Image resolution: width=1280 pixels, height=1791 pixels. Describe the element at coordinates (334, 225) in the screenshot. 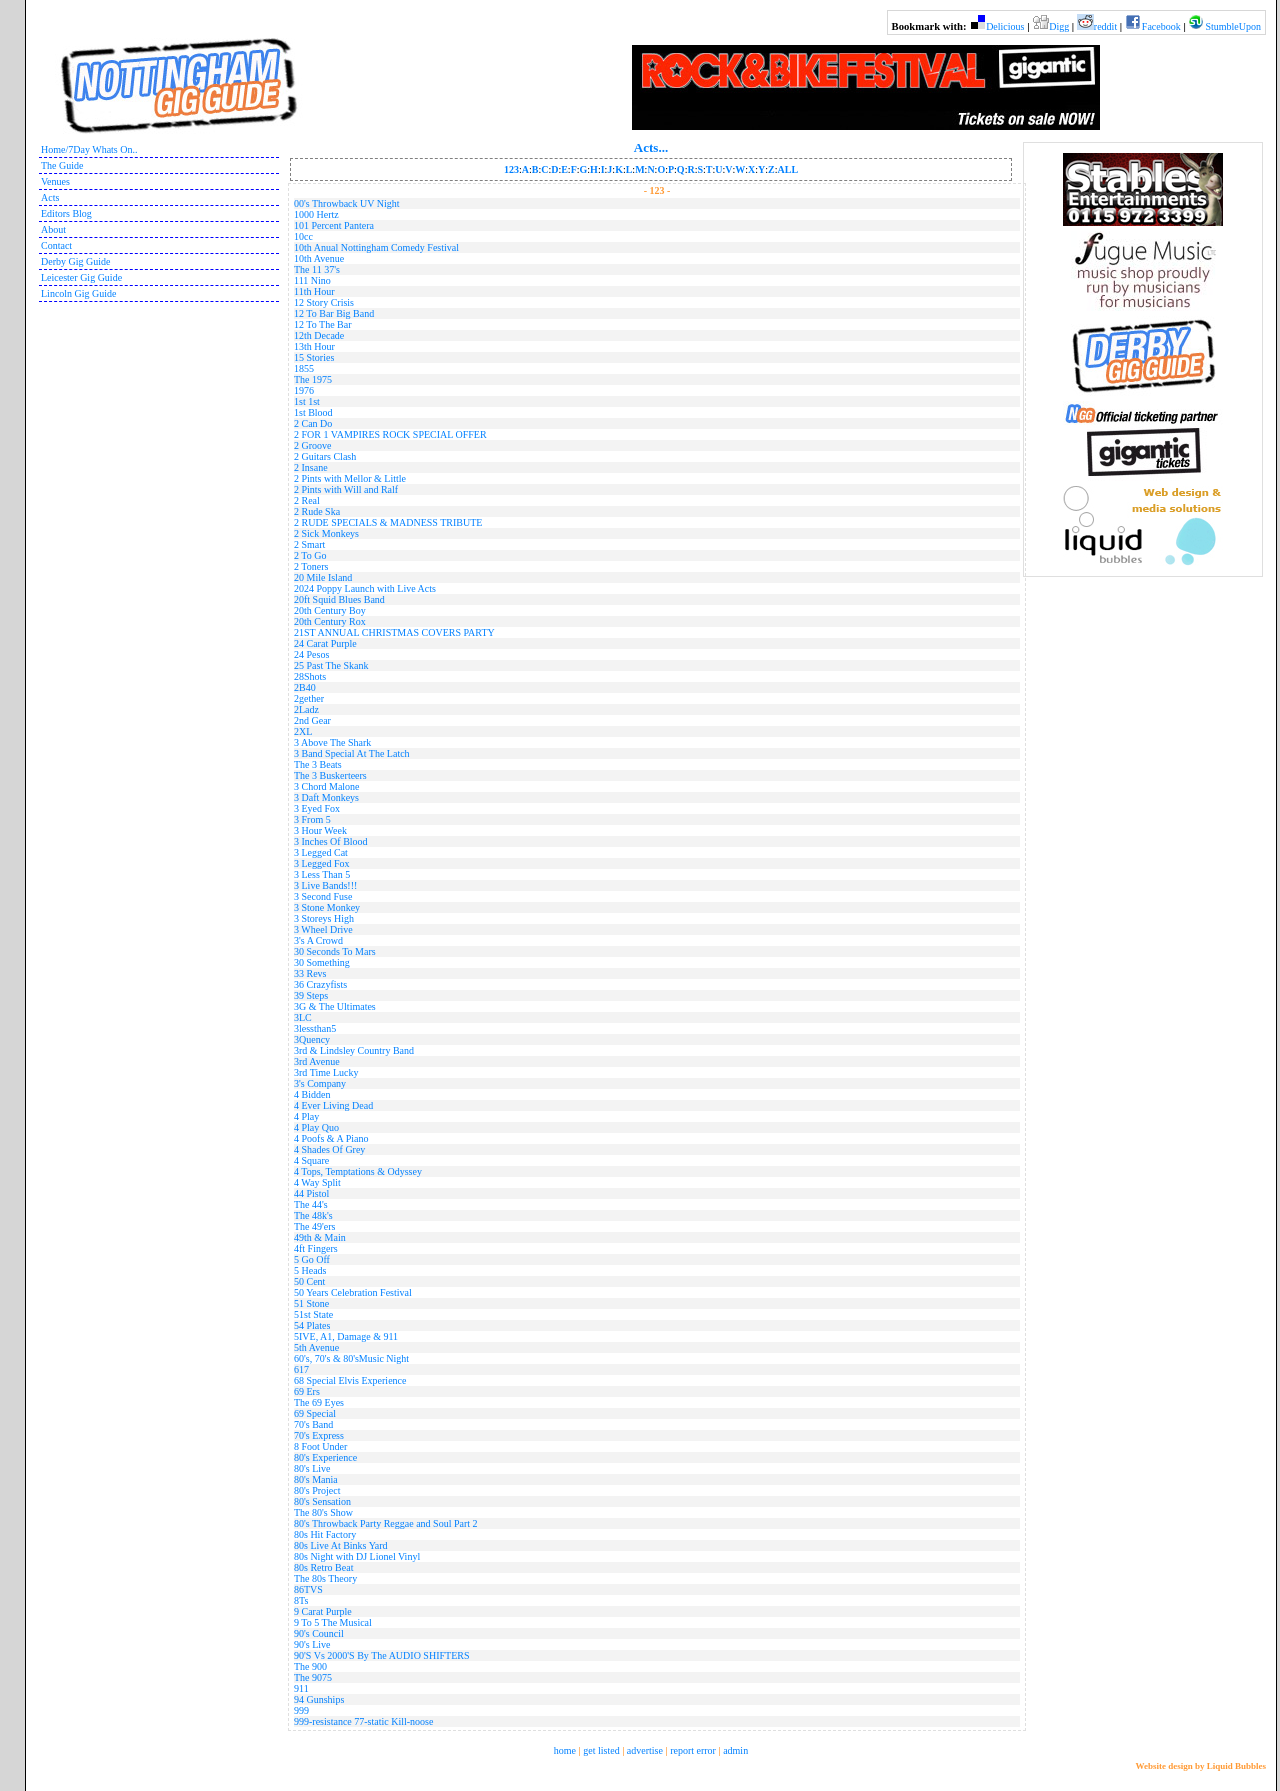

I see `101 Percent Pantera` at that location.